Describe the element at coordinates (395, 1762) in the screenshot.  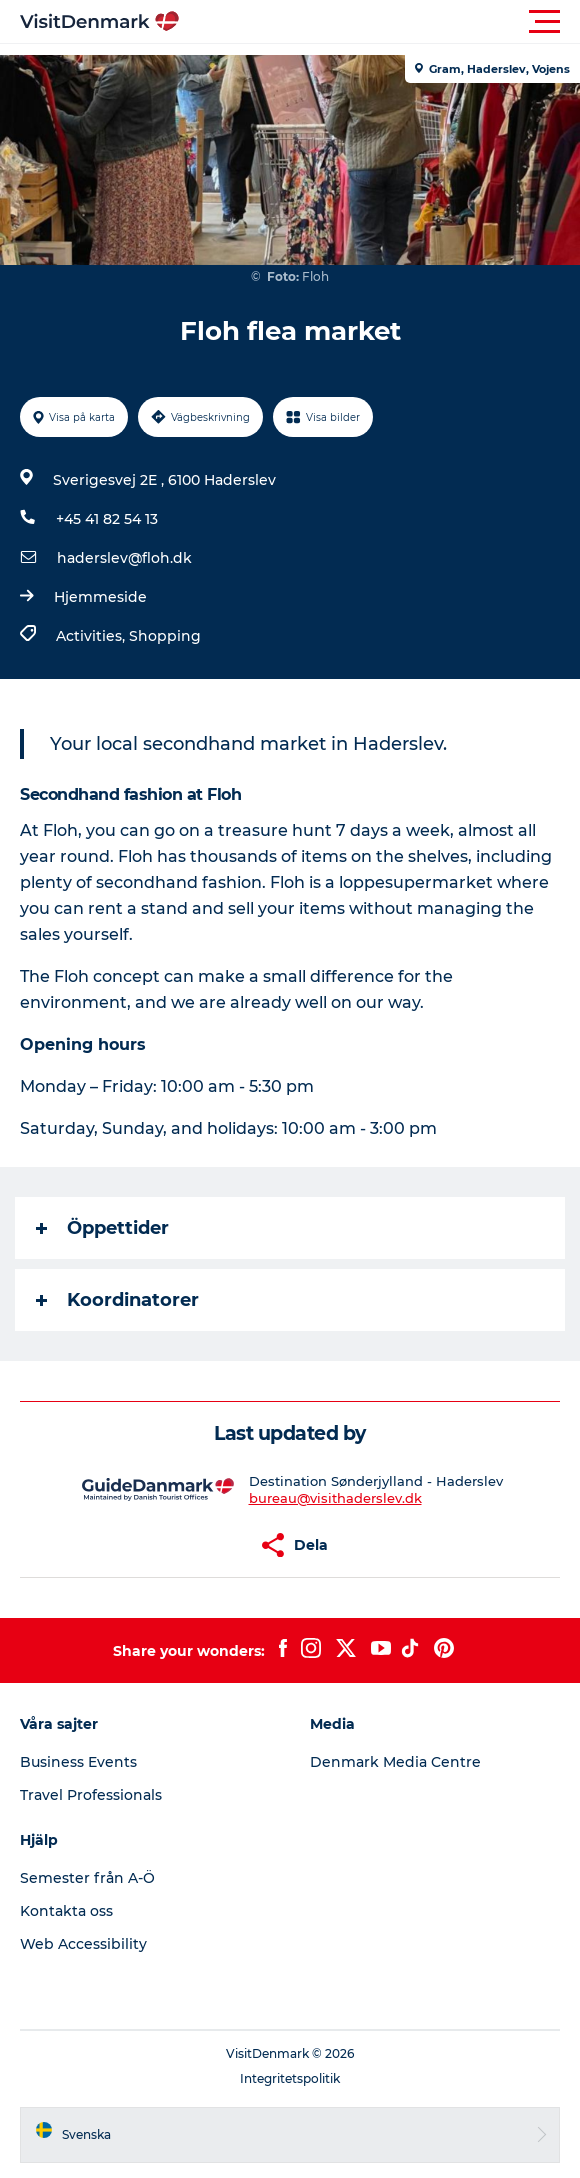
I see `Denmark Media Centre` at that location.